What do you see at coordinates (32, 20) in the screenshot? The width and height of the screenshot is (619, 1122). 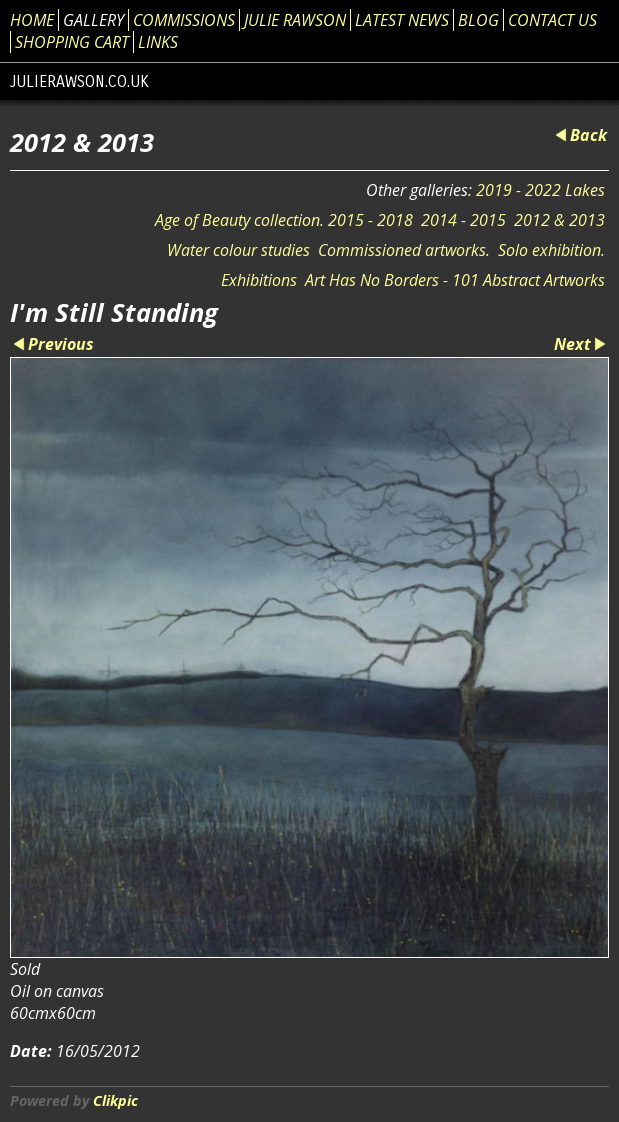 I see `Home` at bounding box center [32, 20].